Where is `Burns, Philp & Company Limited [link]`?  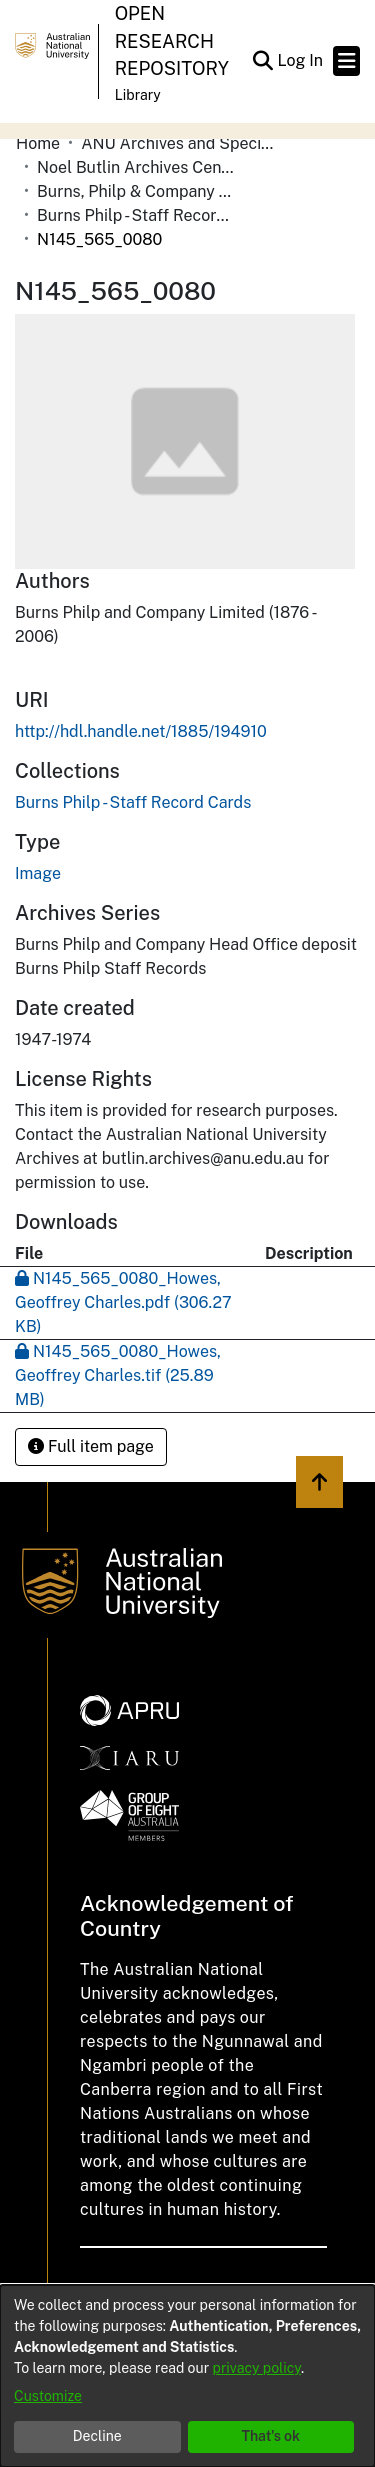 Burns, Philp & Company Limited [link] is located at coordinates (137, 191).